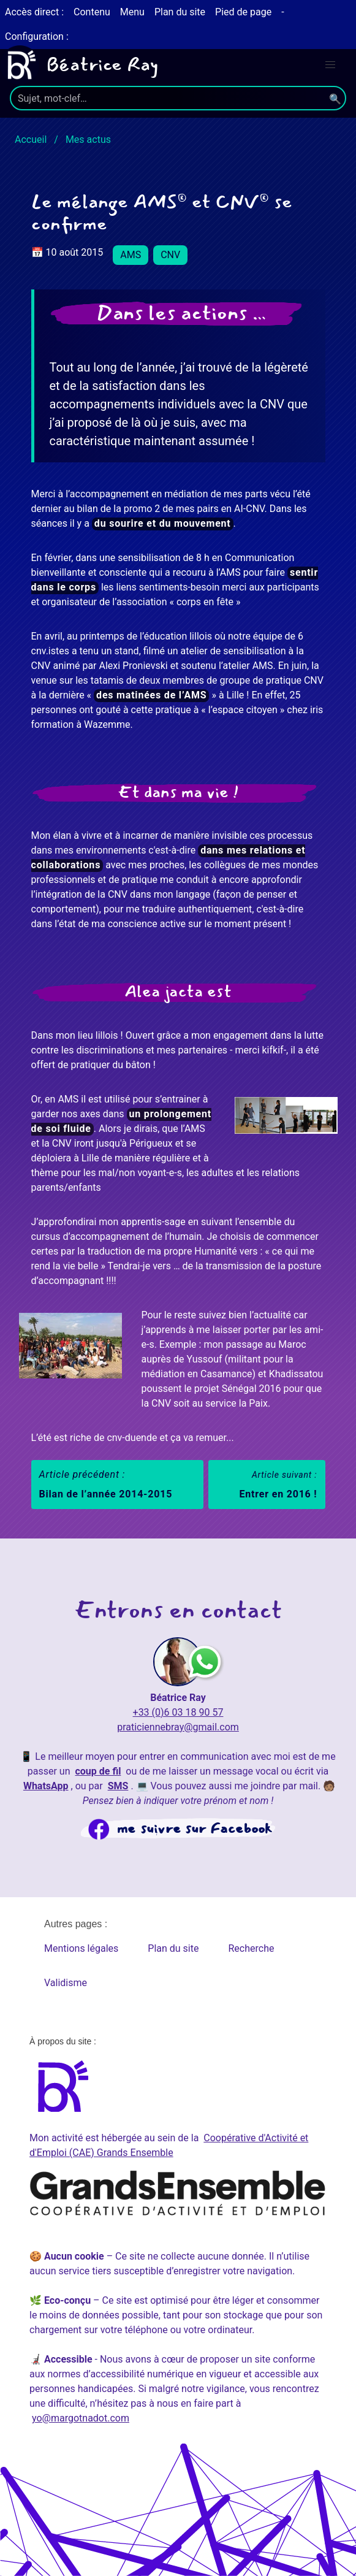 This screenshot has width=356, height=2576. I want to click on AMS, so click(130, 255).